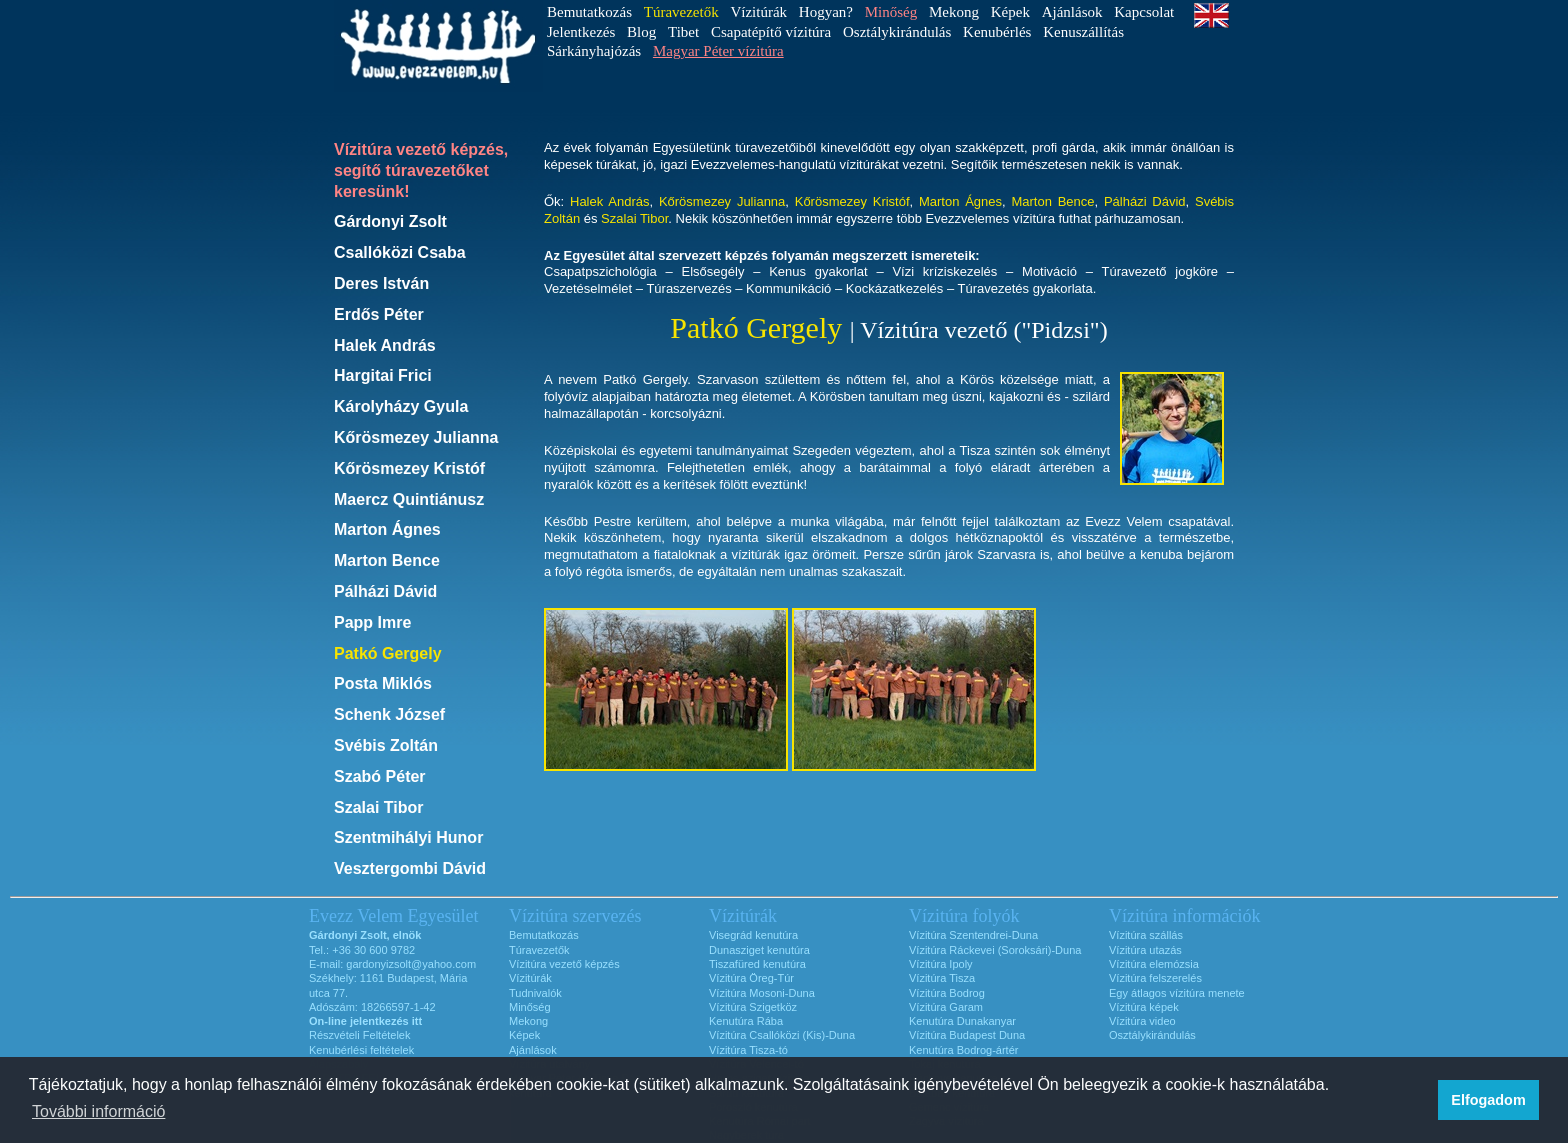 This screenshot has height=1143, width=1568. Describe the element at coordinates (409, 499) in the screenshot. I see `Maercz Quintiánusz` at that location.